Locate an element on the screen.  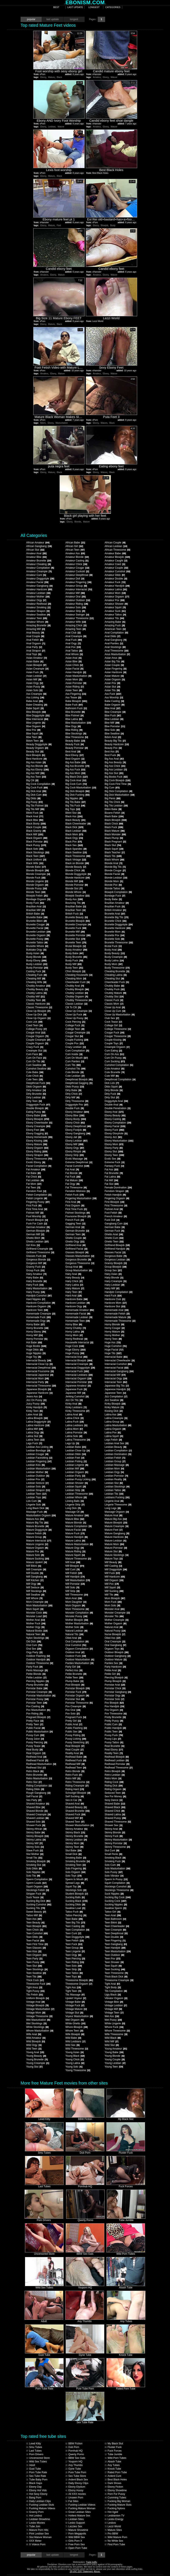
Lingerie Threesome is located at coordinates (118, 1504).